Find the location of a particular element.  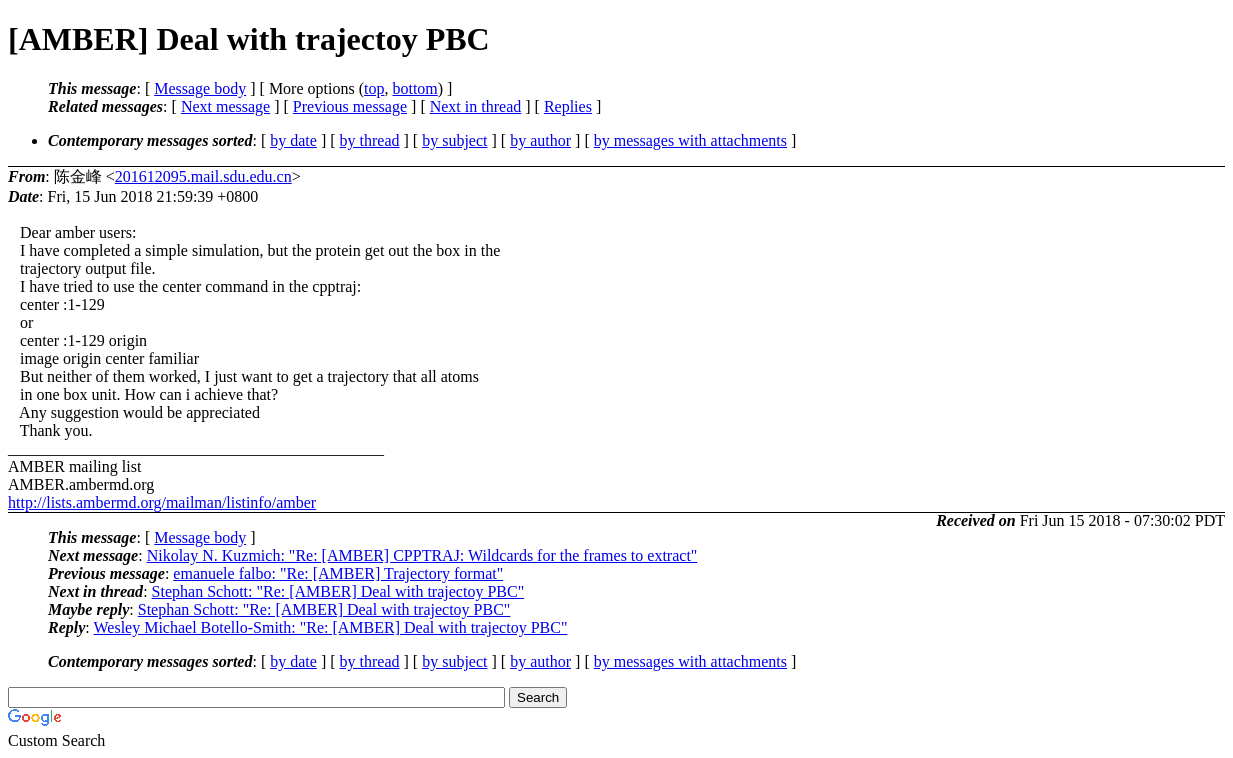

by author is located at coordinates (540, 140).